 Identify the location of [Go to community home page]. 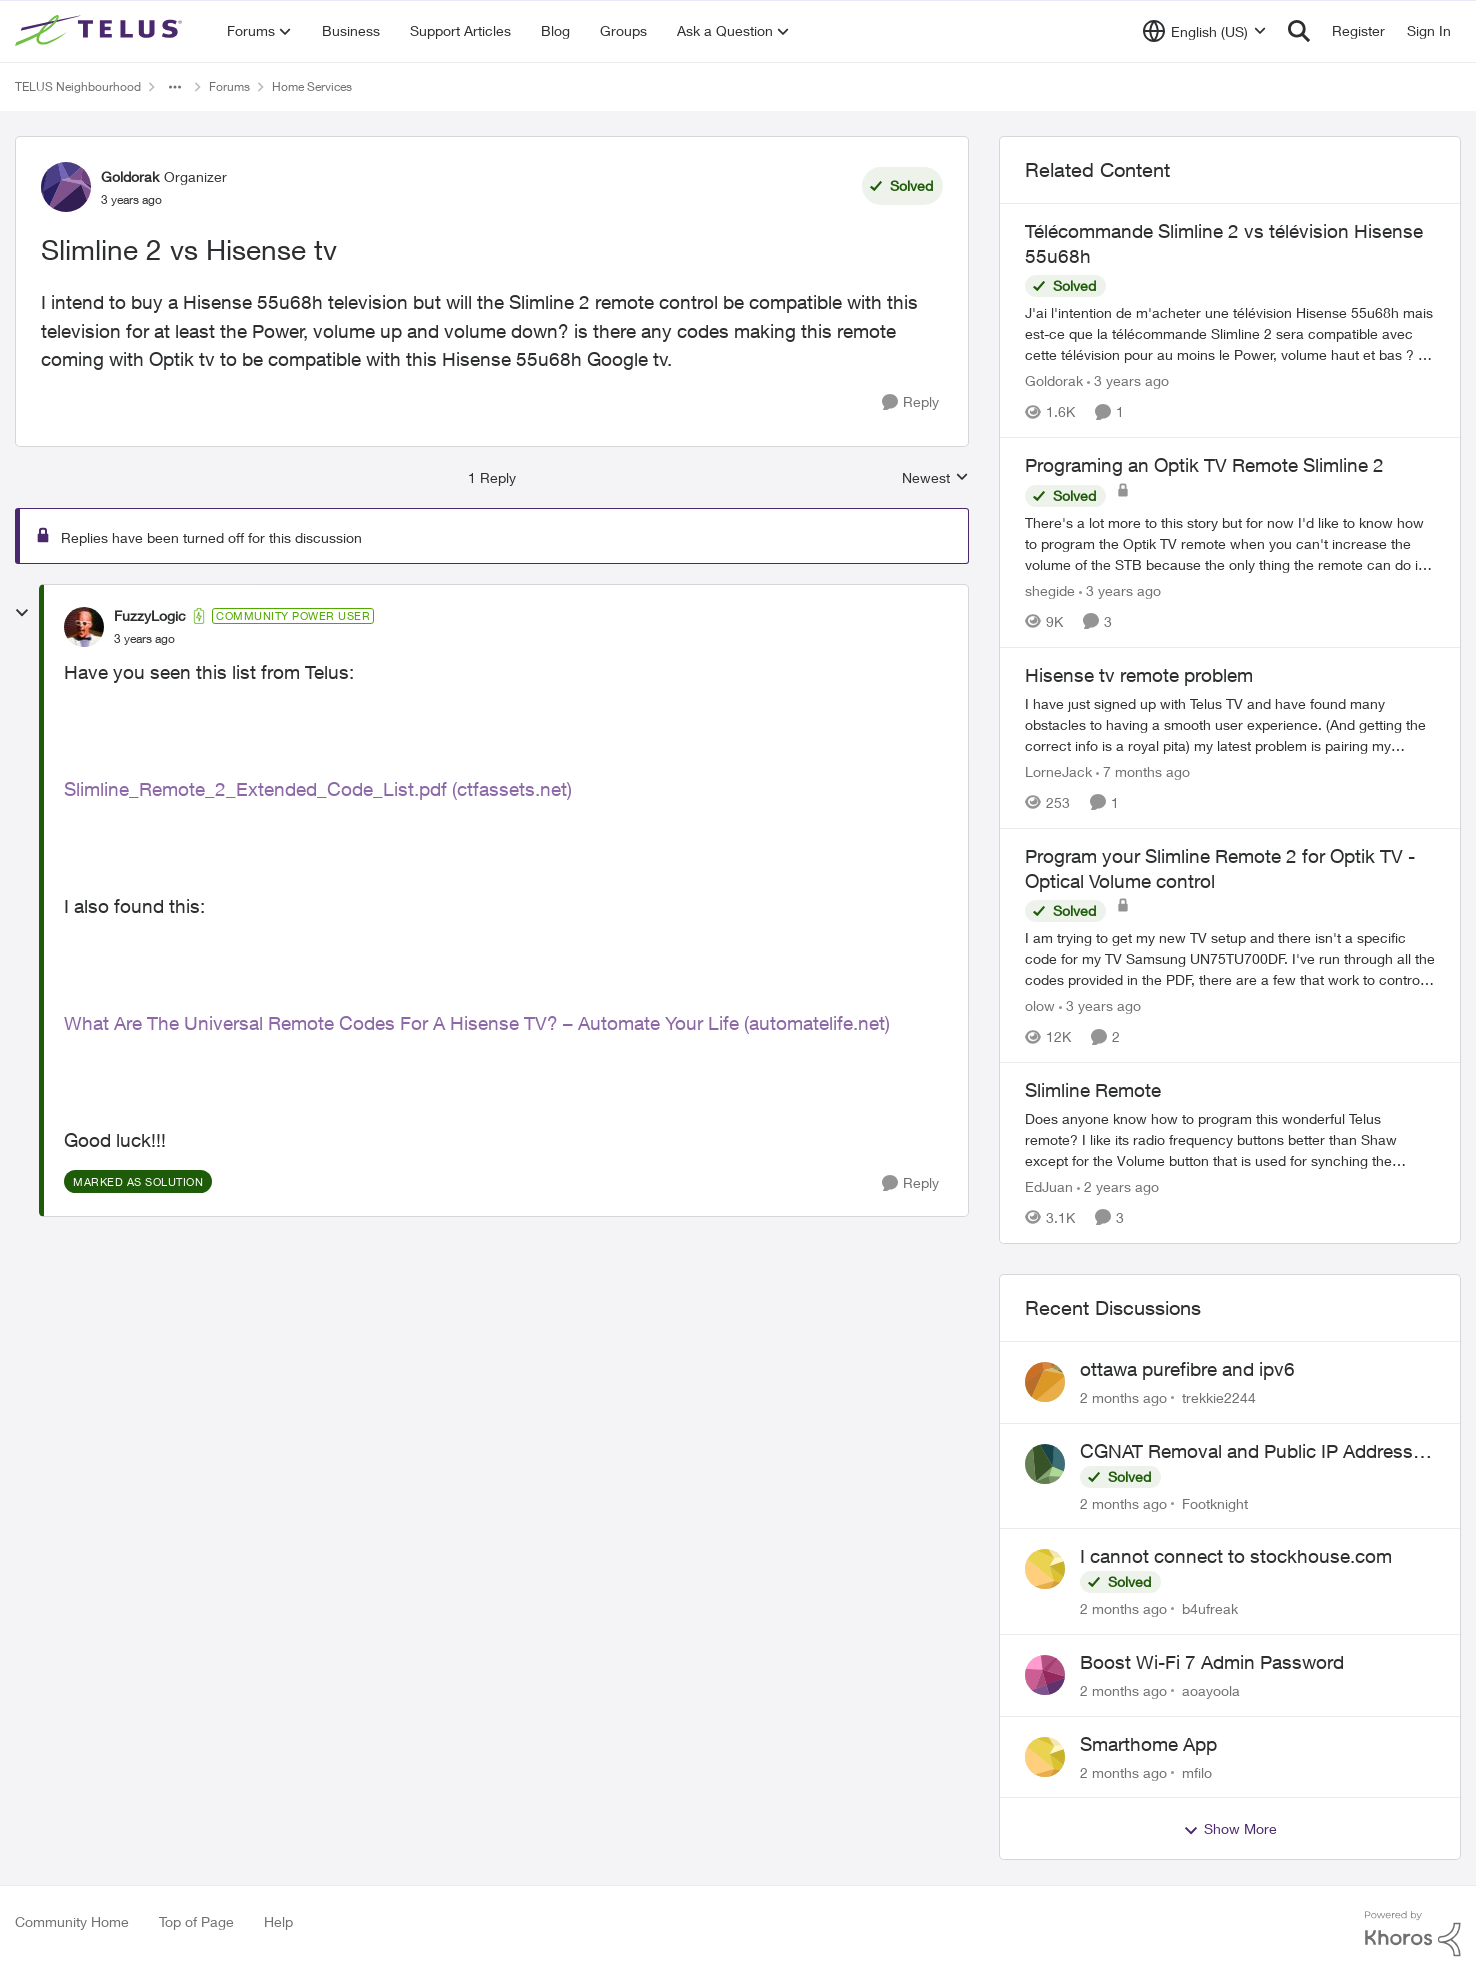
(101, 31).